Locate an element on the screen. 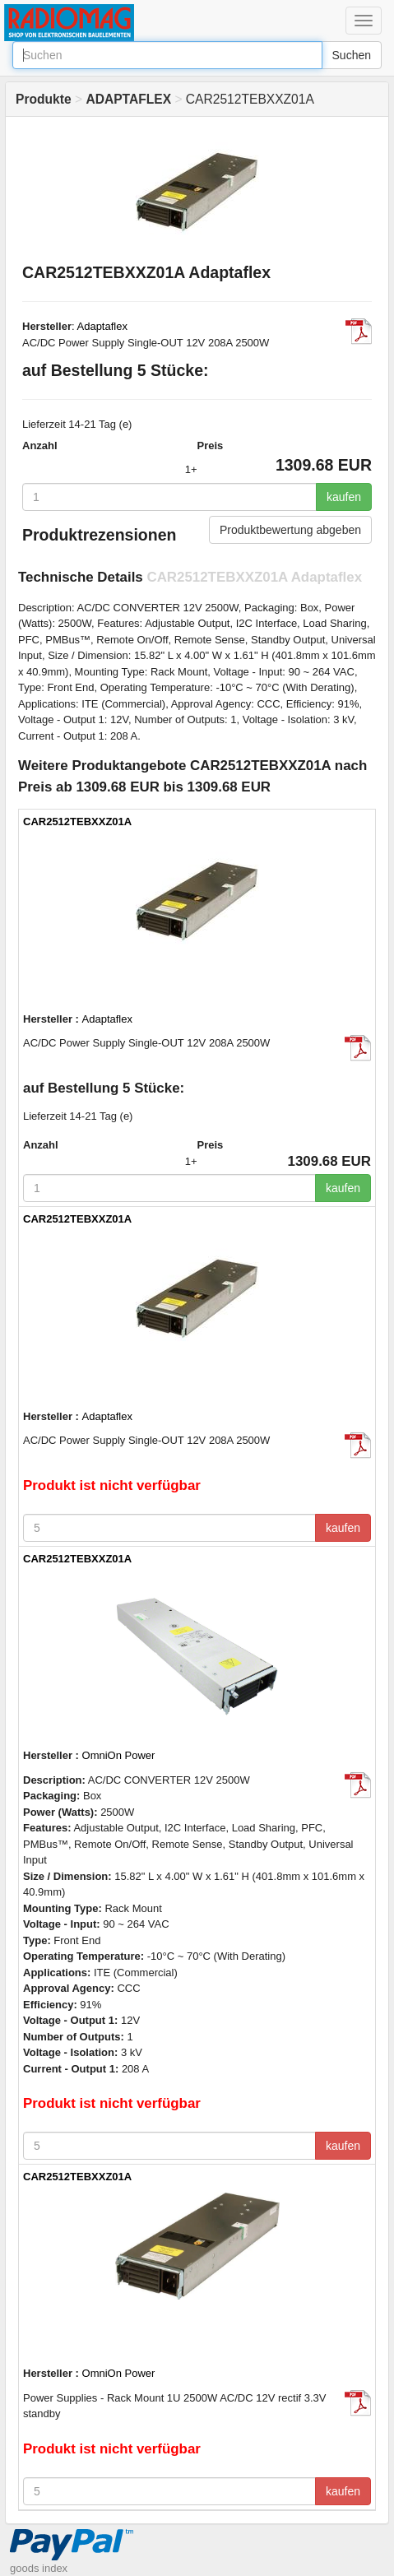 The height and width of the screenshot is (2576, 394). CAR2512TEBXXZ01A is located at coordinates (77, 821).